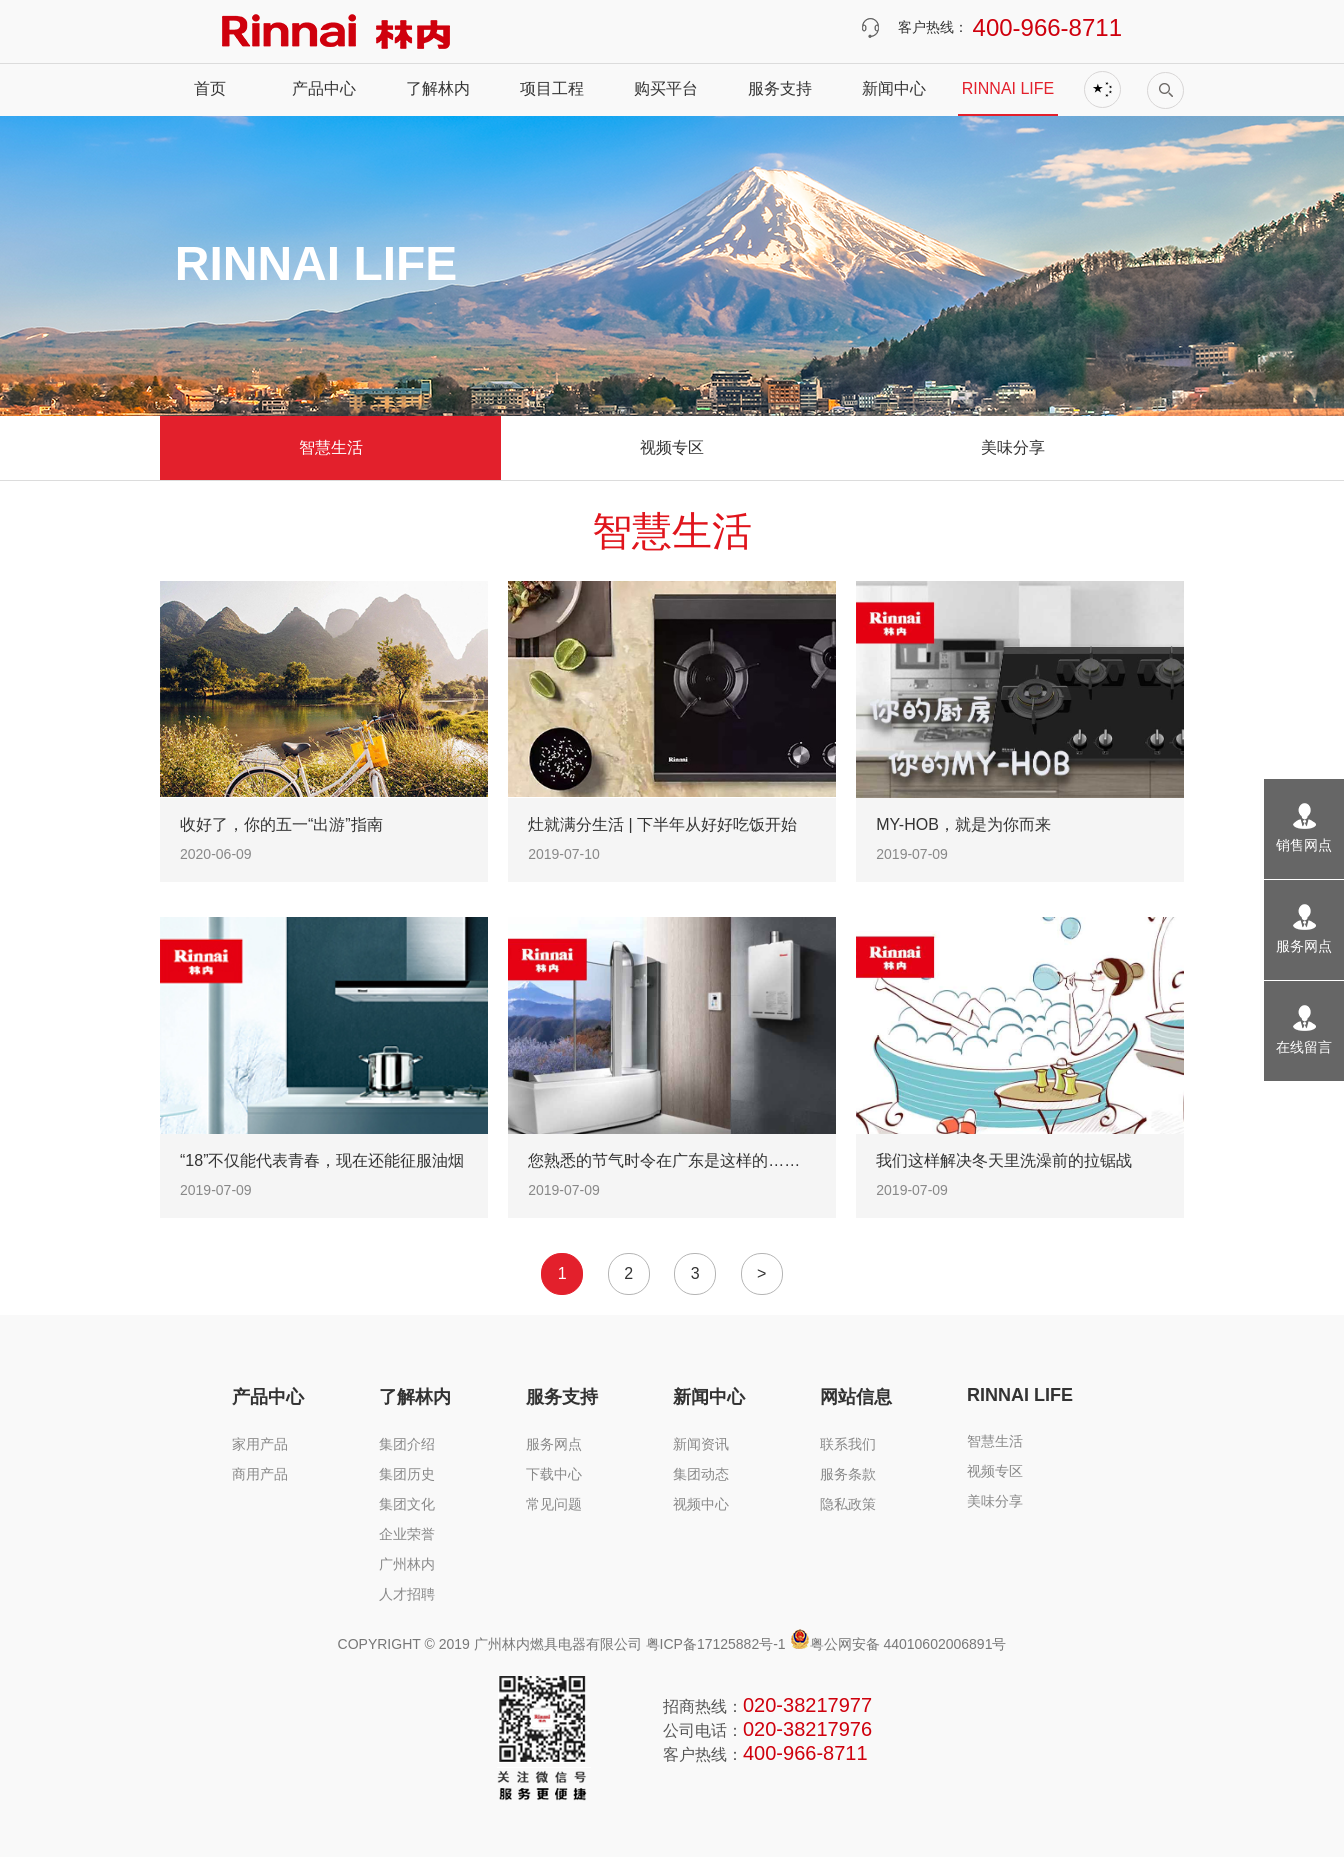 This screenshot has width=1344, height=1857. What do you see at coordinates (780, 88) in the screenshot?
I see `服务支持` at bounding box center [780, 88].